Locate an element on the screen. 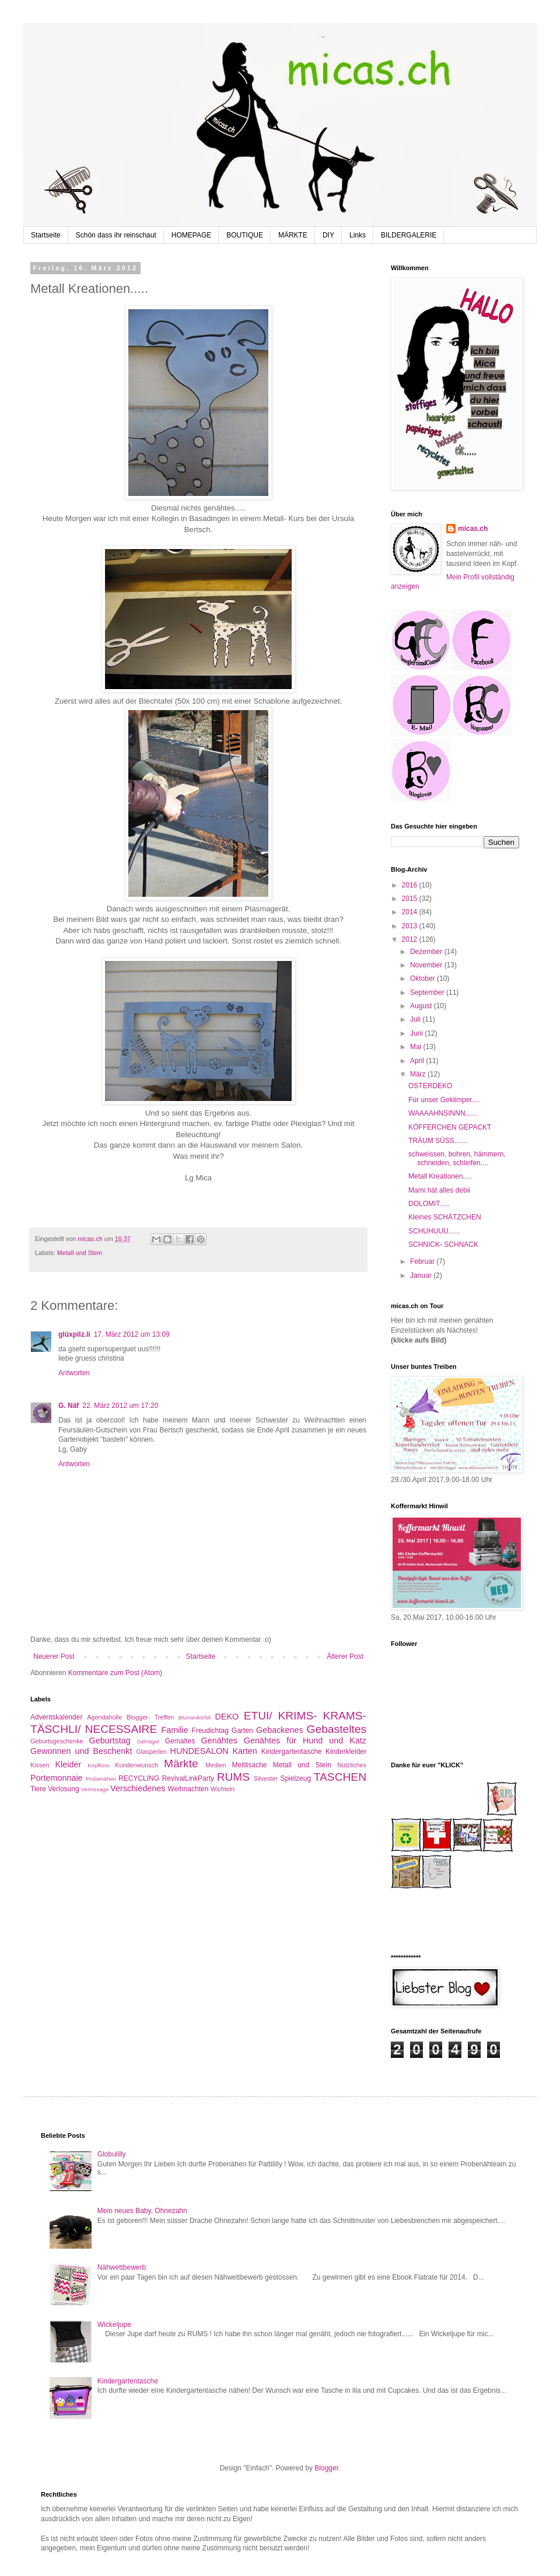 Image resolution: width=560 pixels, height=2576 pixels. Startseite is located at coordinates (46, 235).